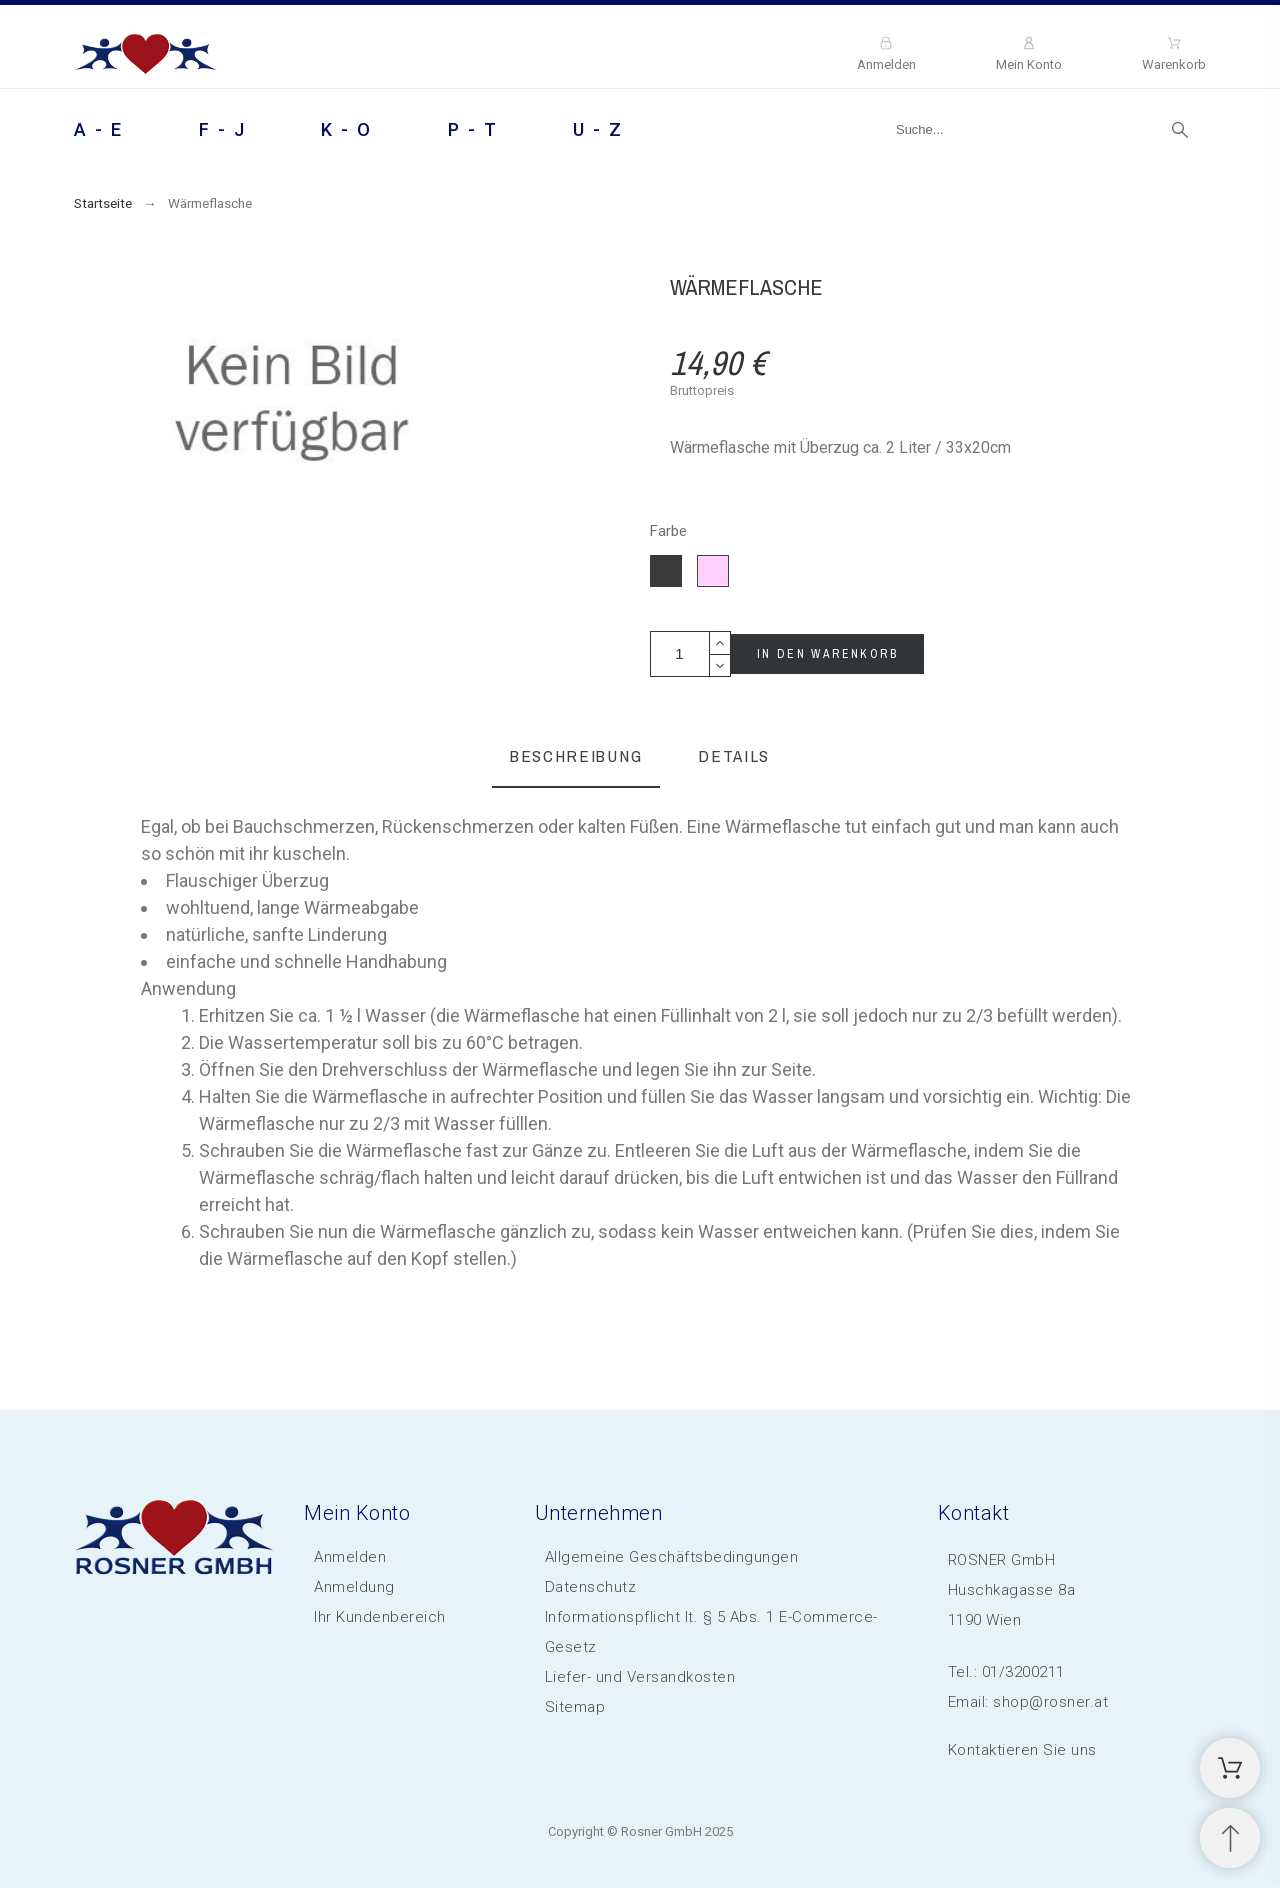 The height and width of the screenshot is (1888, 1280). What do you see at coordinates (473, 129) in the screenshot?
I see `P - T [menuitem]` at bounding box center [473, 129].